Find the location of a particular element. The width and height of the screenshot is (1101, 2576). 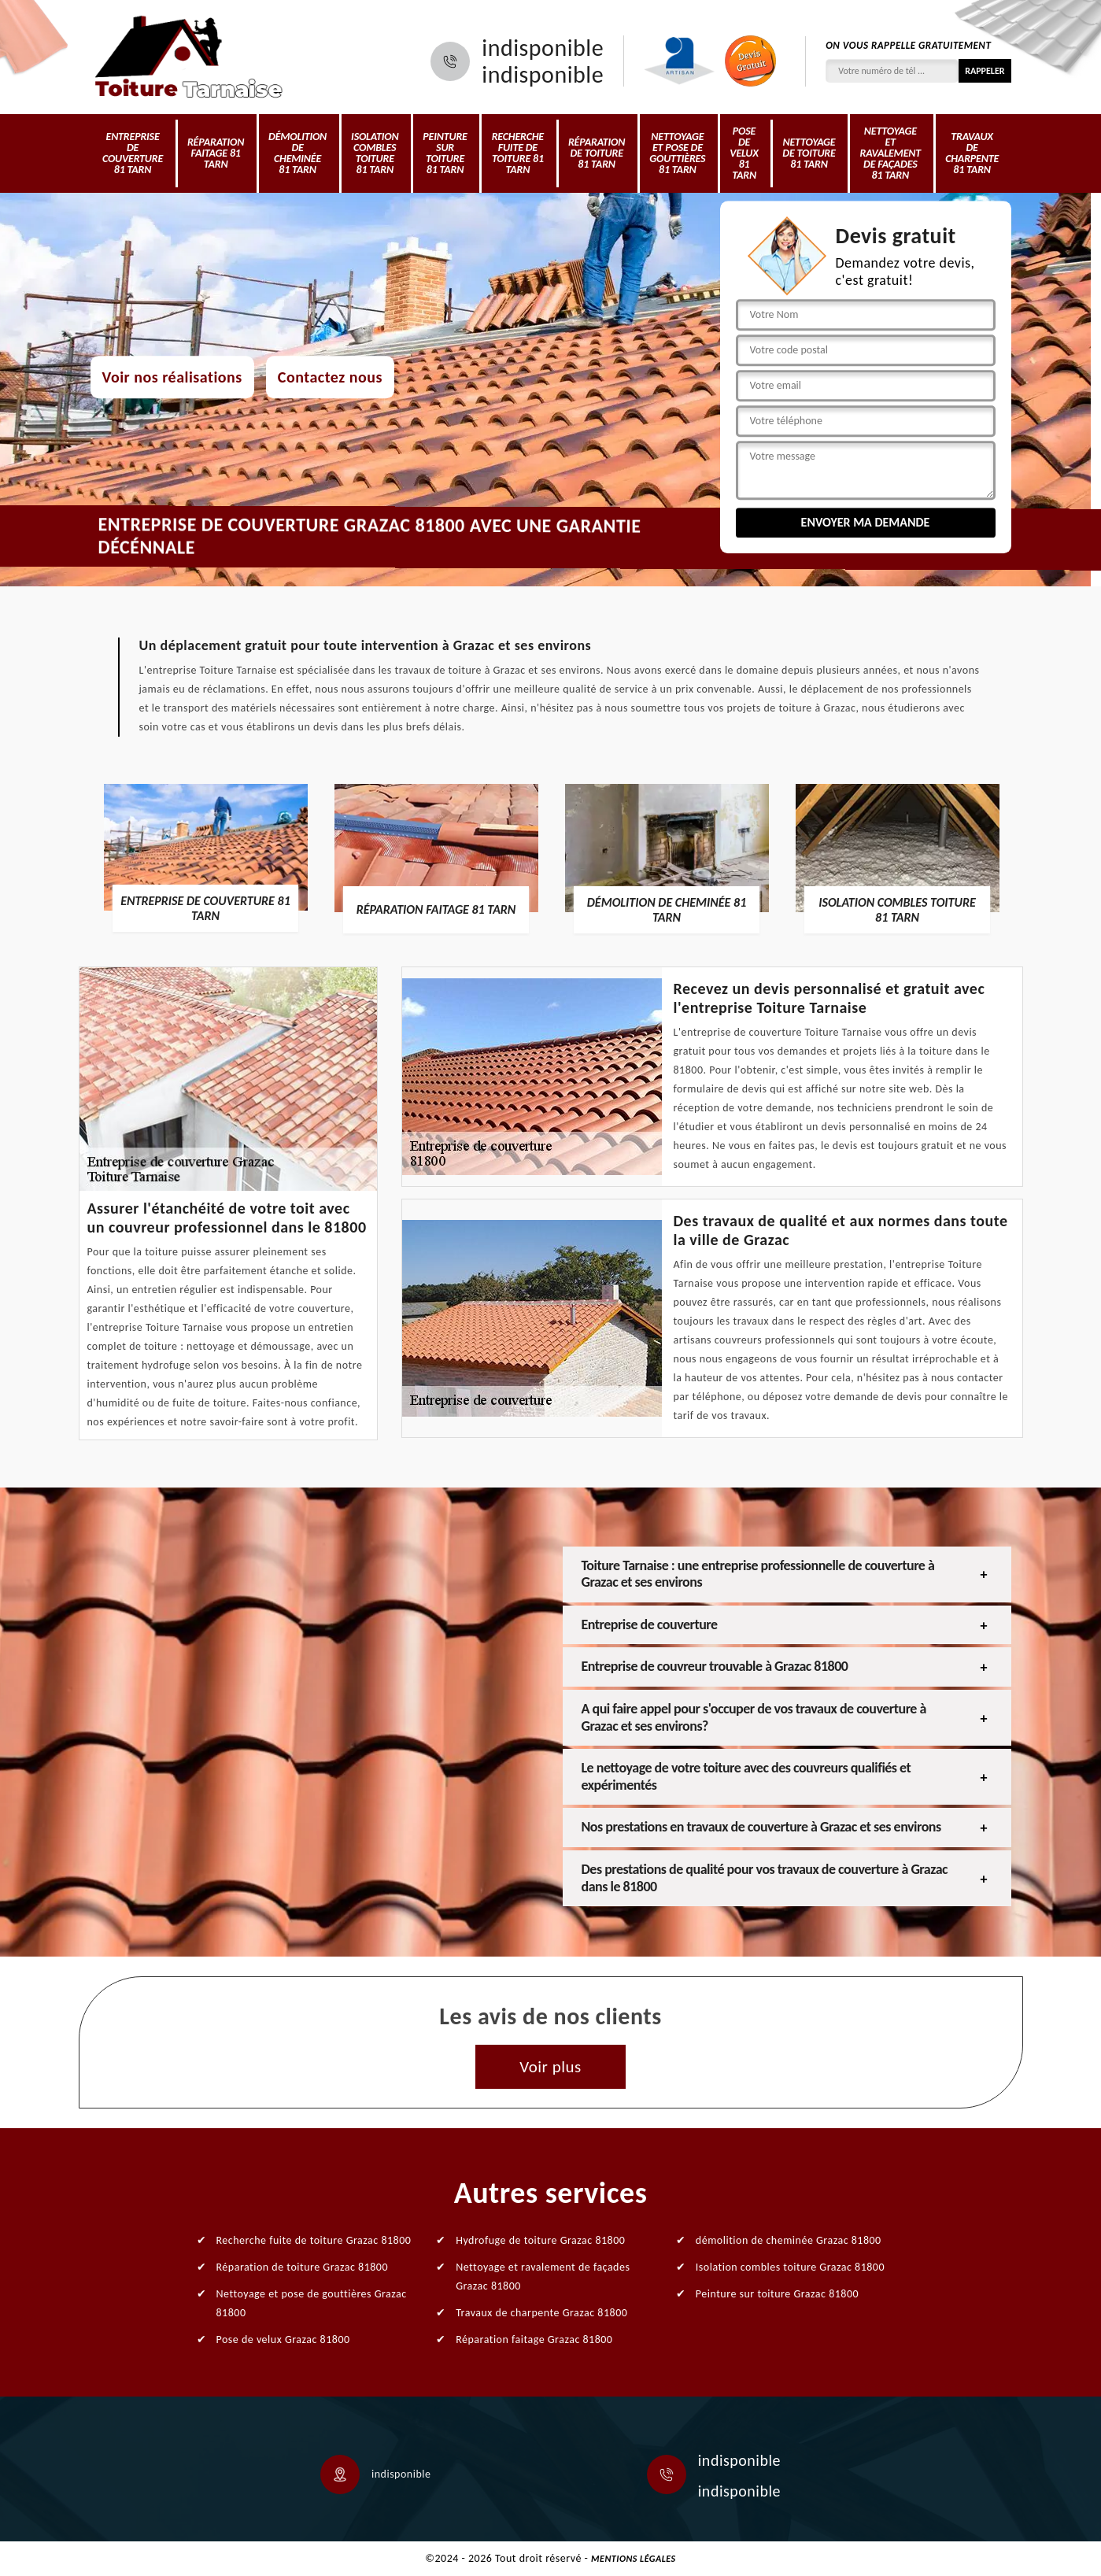

indisponible is located at coordinates (543, 48).